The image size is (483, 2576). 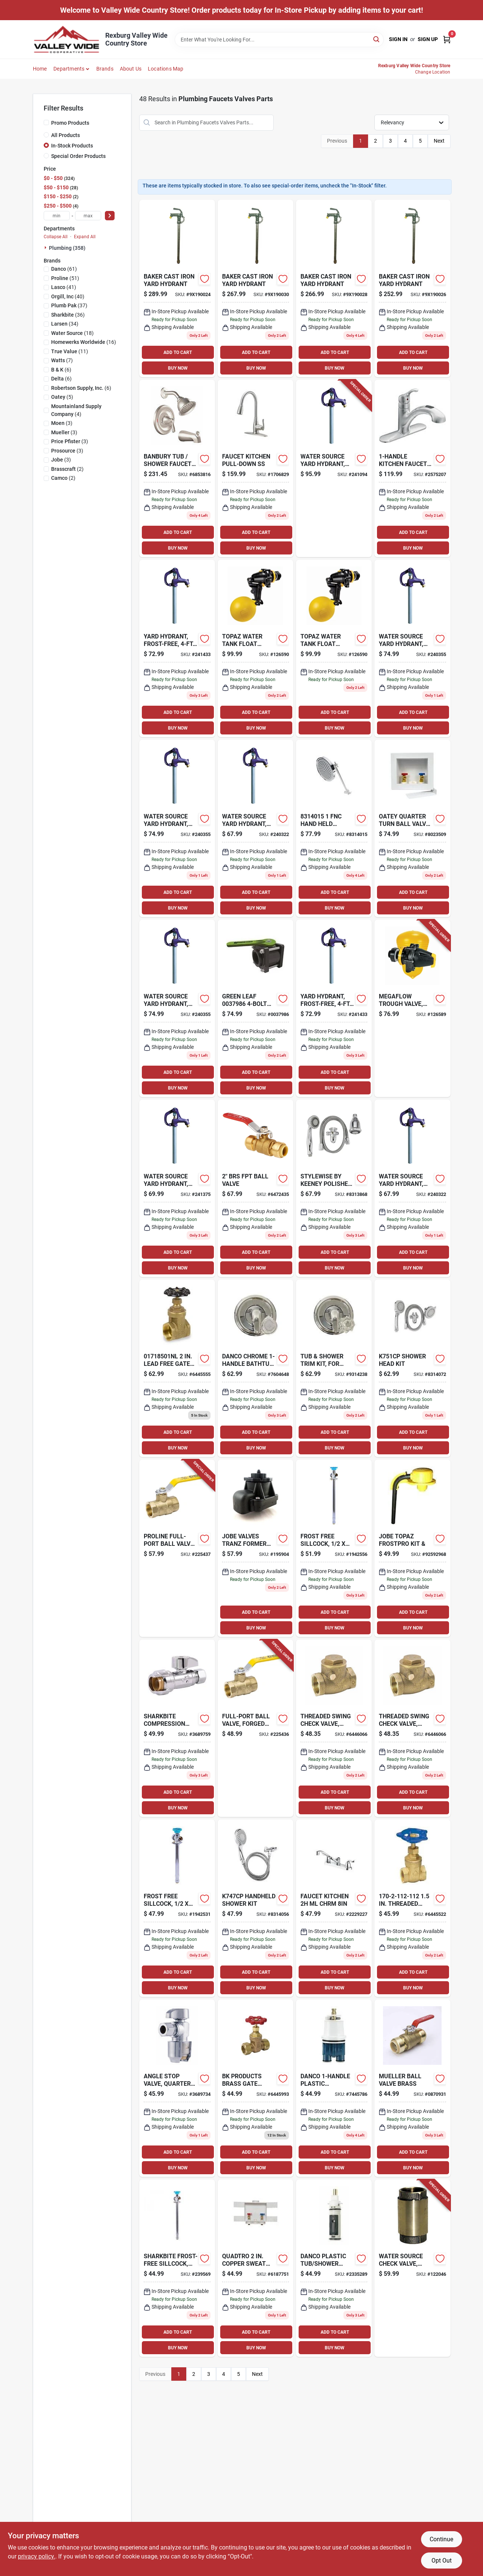 What do you see at coordinates (177, 352) in the screenshot?
I see `ADD TO CART` at bounding box center [177, 352].